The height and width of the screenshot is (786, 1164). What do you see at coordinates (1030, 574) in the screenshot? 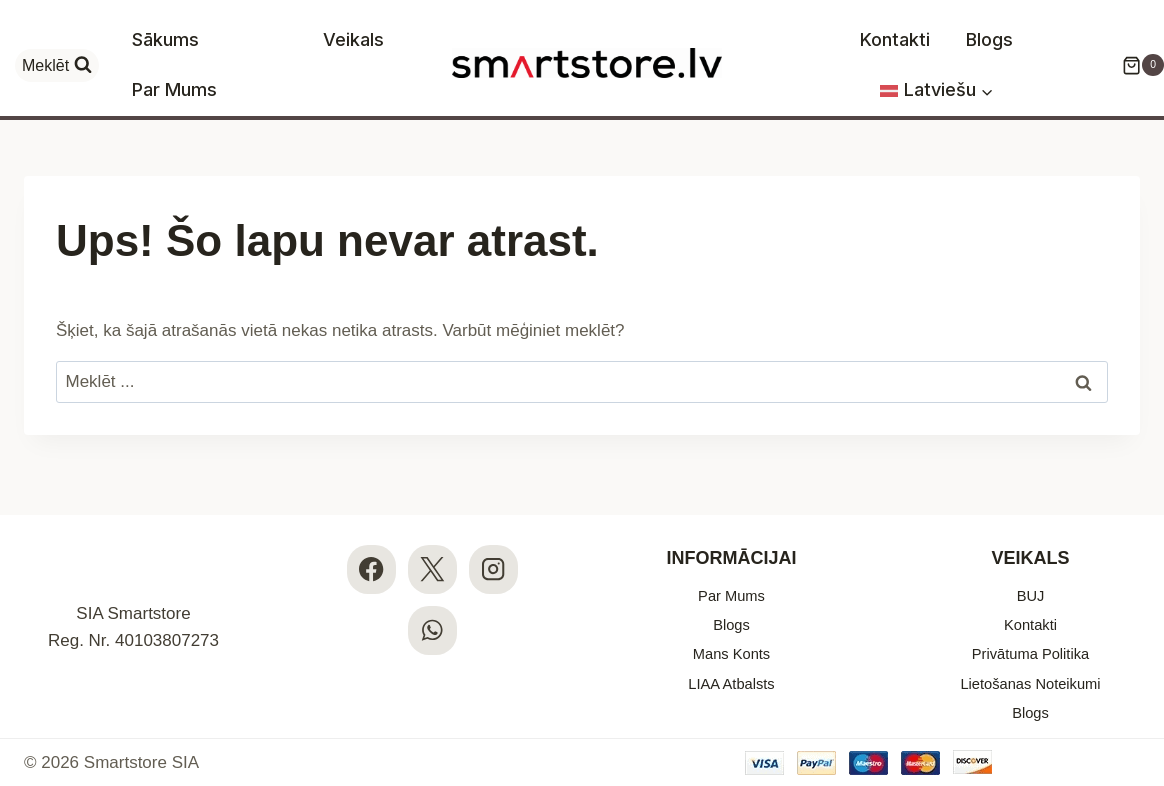
I see `BUJ` at bounding box center [1030, 574].